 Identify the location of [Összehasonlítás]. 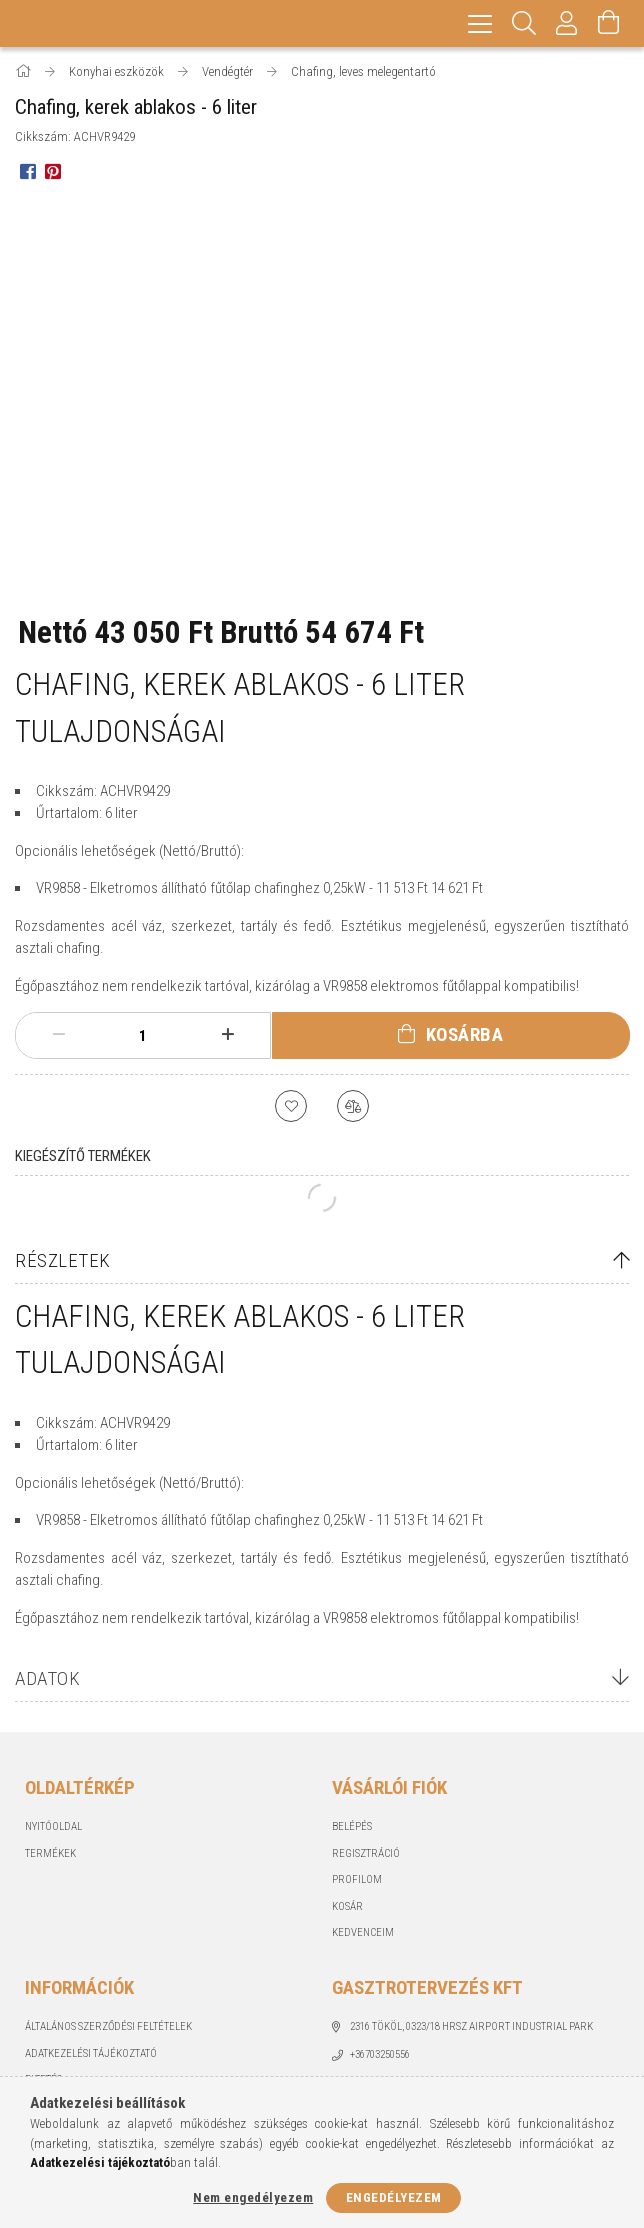
(353, 1106).